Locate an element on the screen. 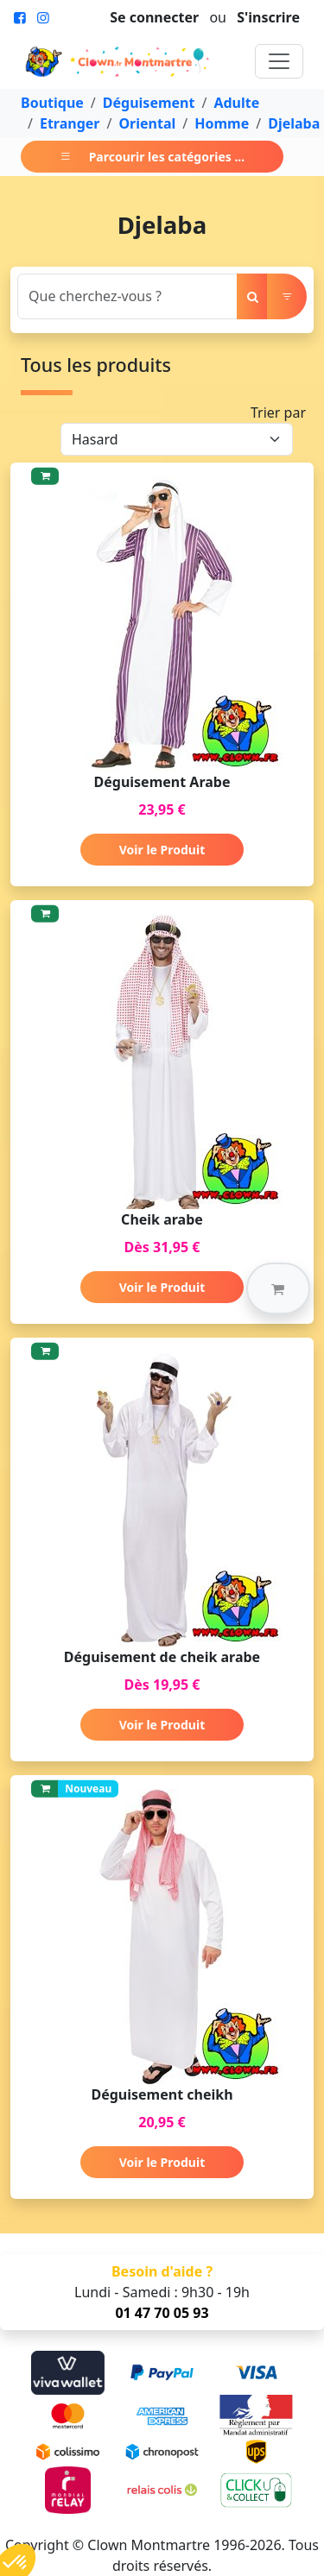  Voir le Produit is located at coordinates (162, 849).